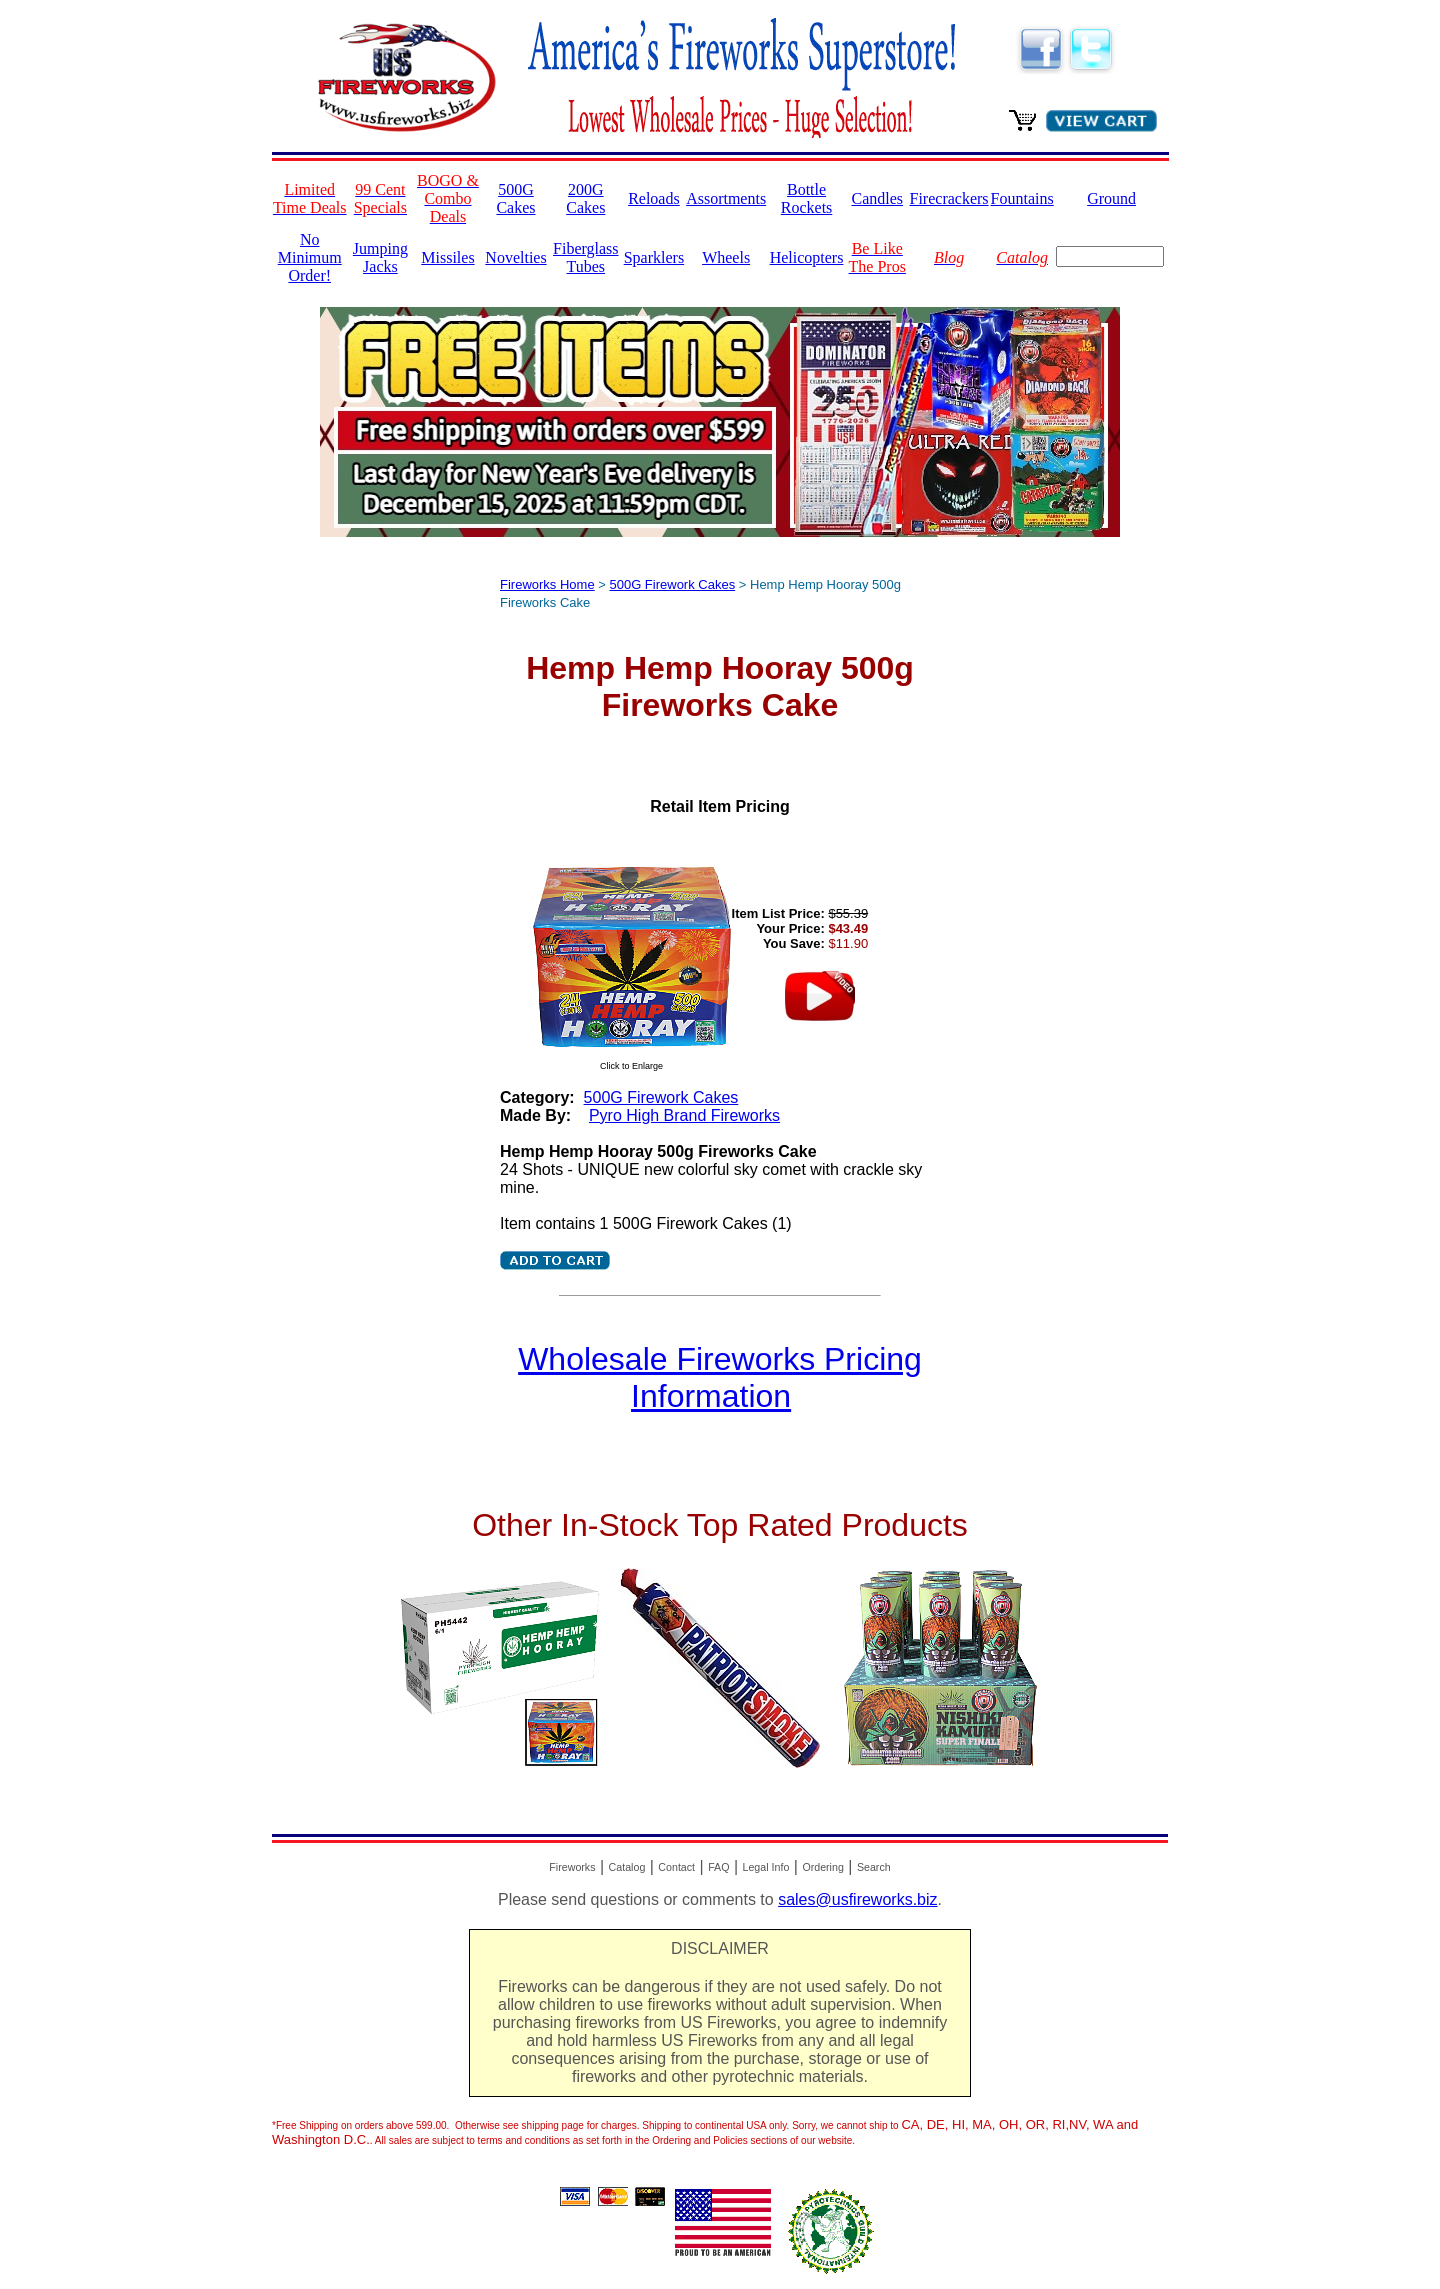  I want to click on FAQ, so click(718, 1867).